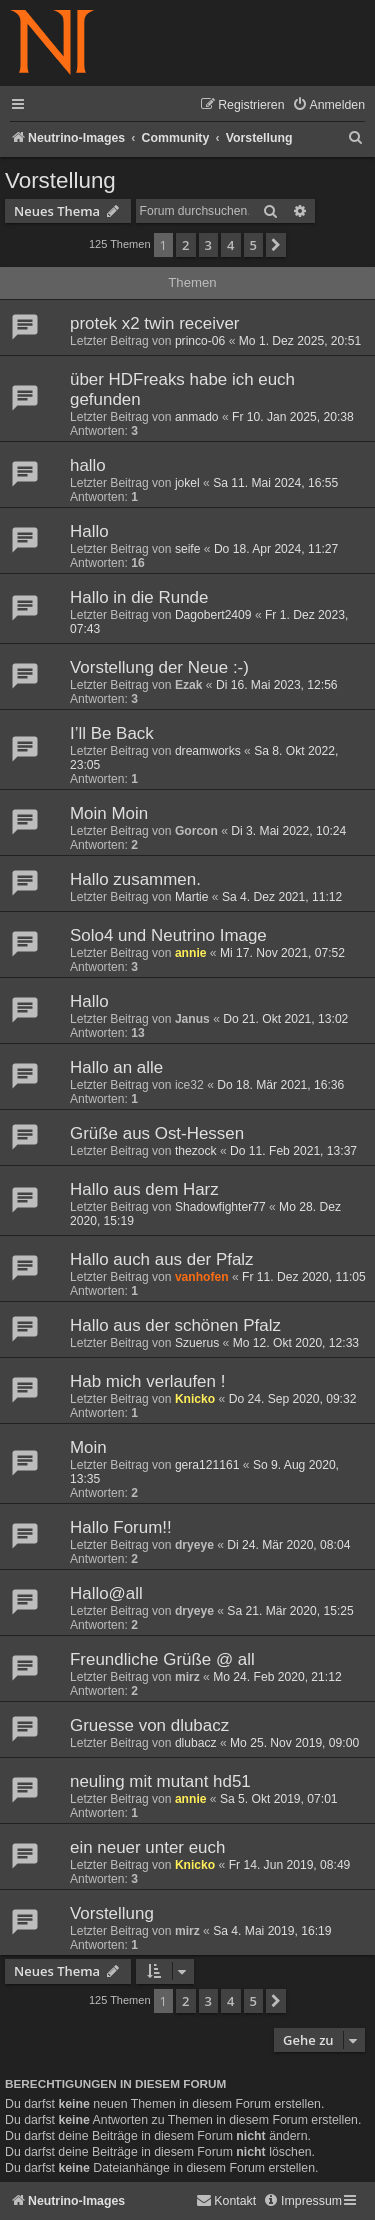 Image resolution: width=375 pixels, height=2220 pixels. Describe the element at coordinates (230, 245) in the screenshot. I see `4 [button]` at that location.